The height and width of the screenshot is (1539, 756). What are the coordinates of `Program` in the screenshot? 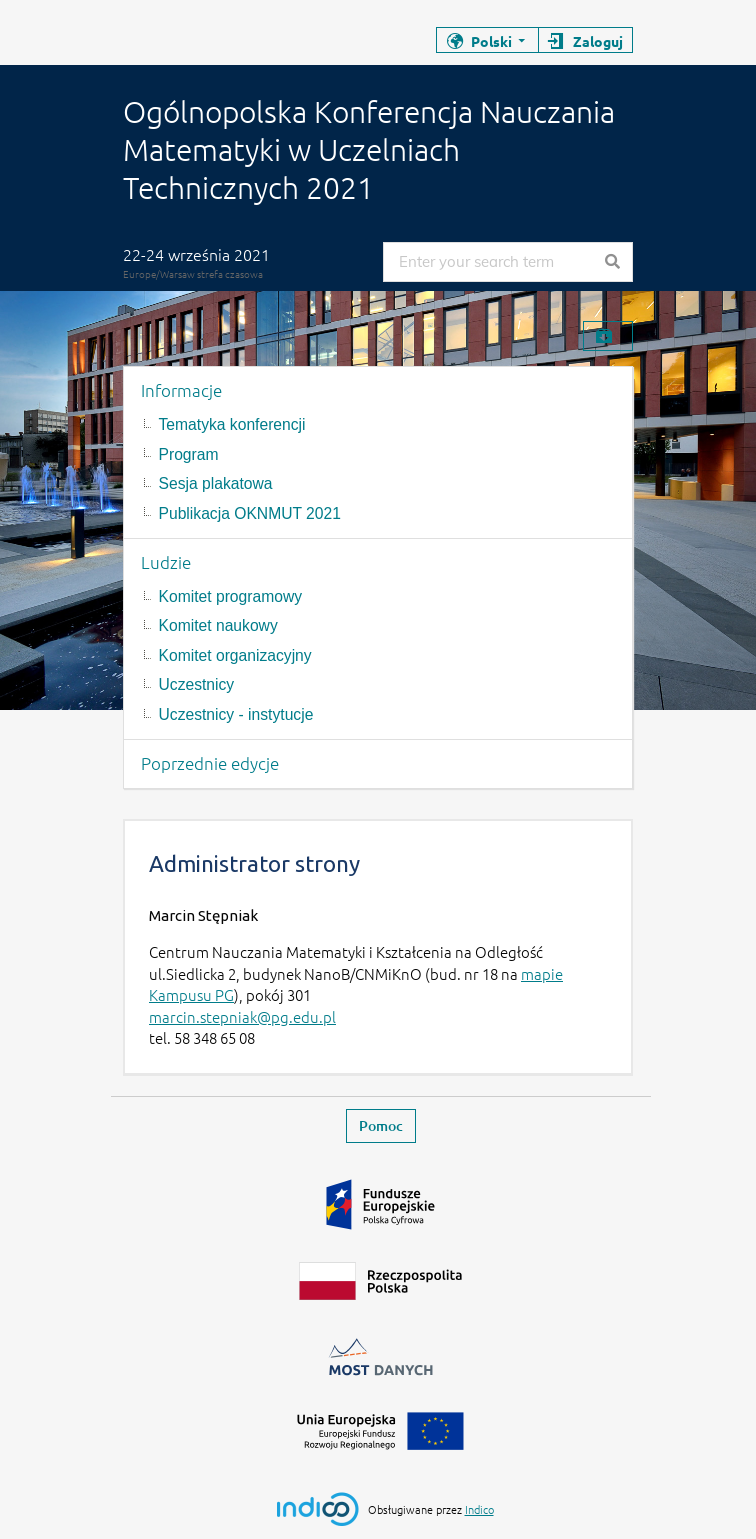 It's located at (189, 454).